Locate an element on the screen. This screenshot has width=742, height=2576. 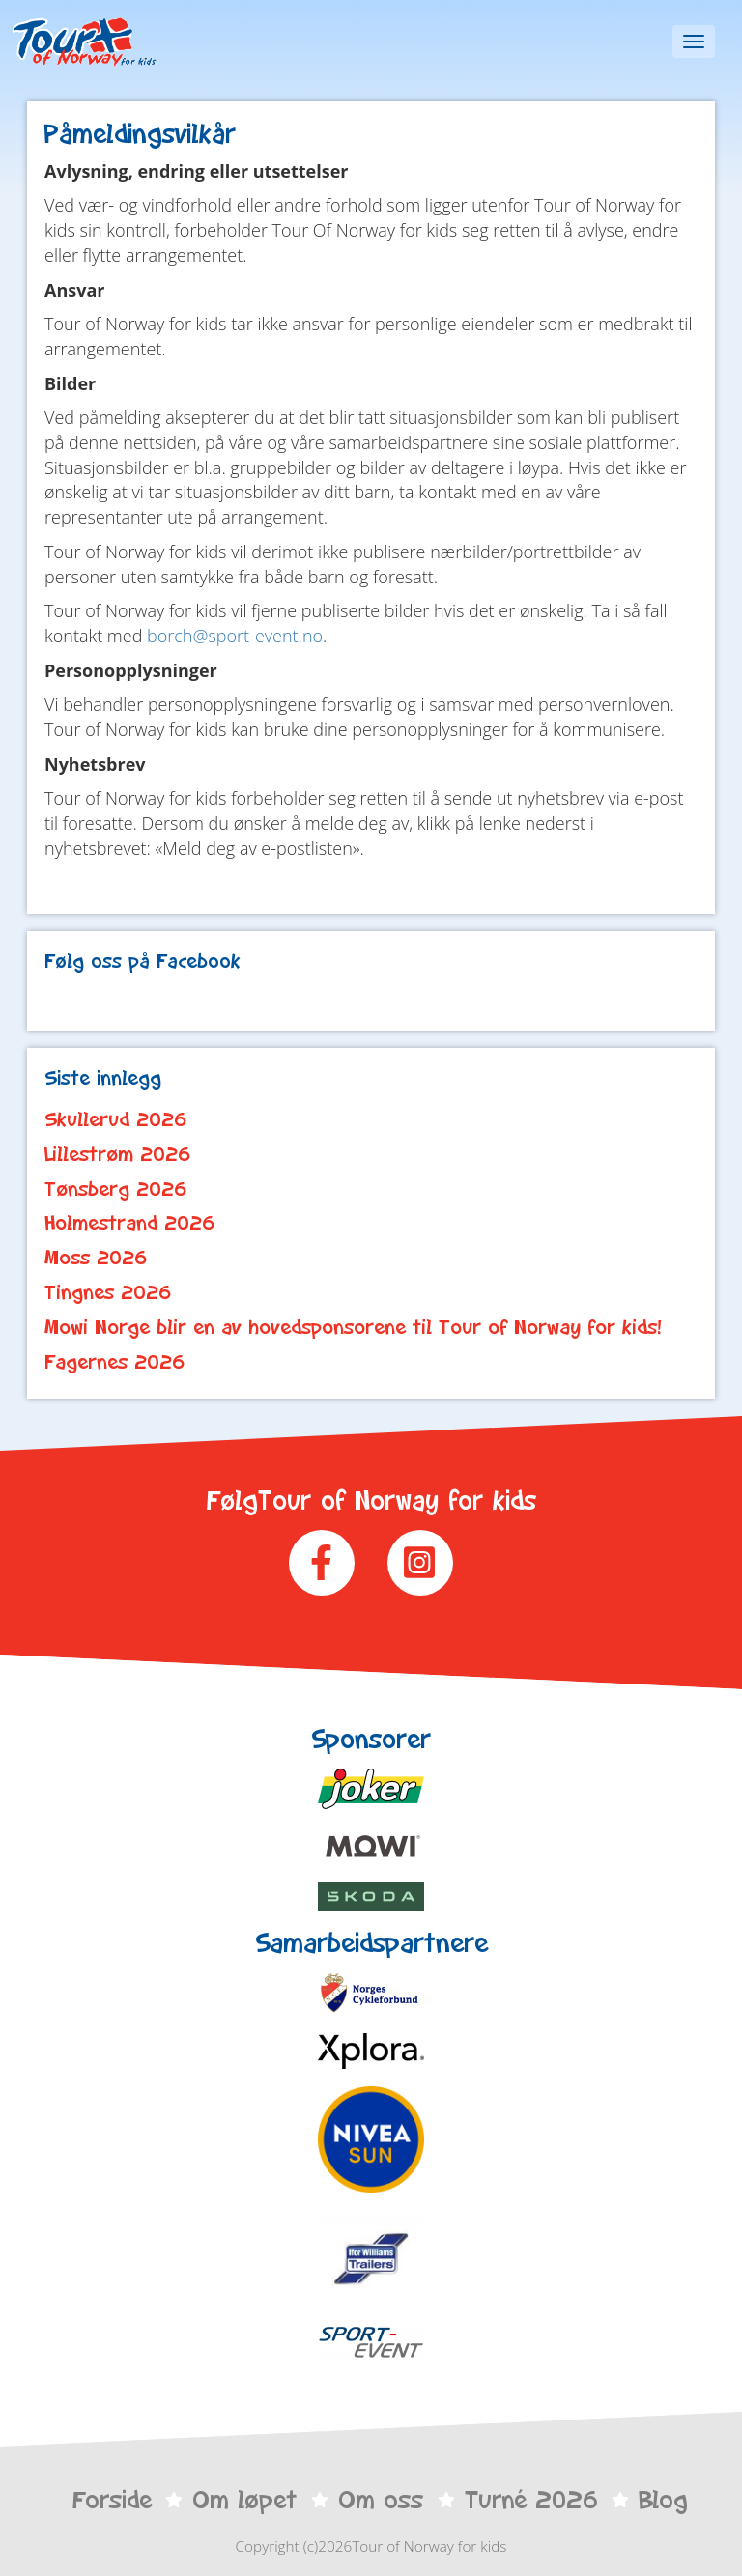
Blog is located at coordinates (663, 2499).